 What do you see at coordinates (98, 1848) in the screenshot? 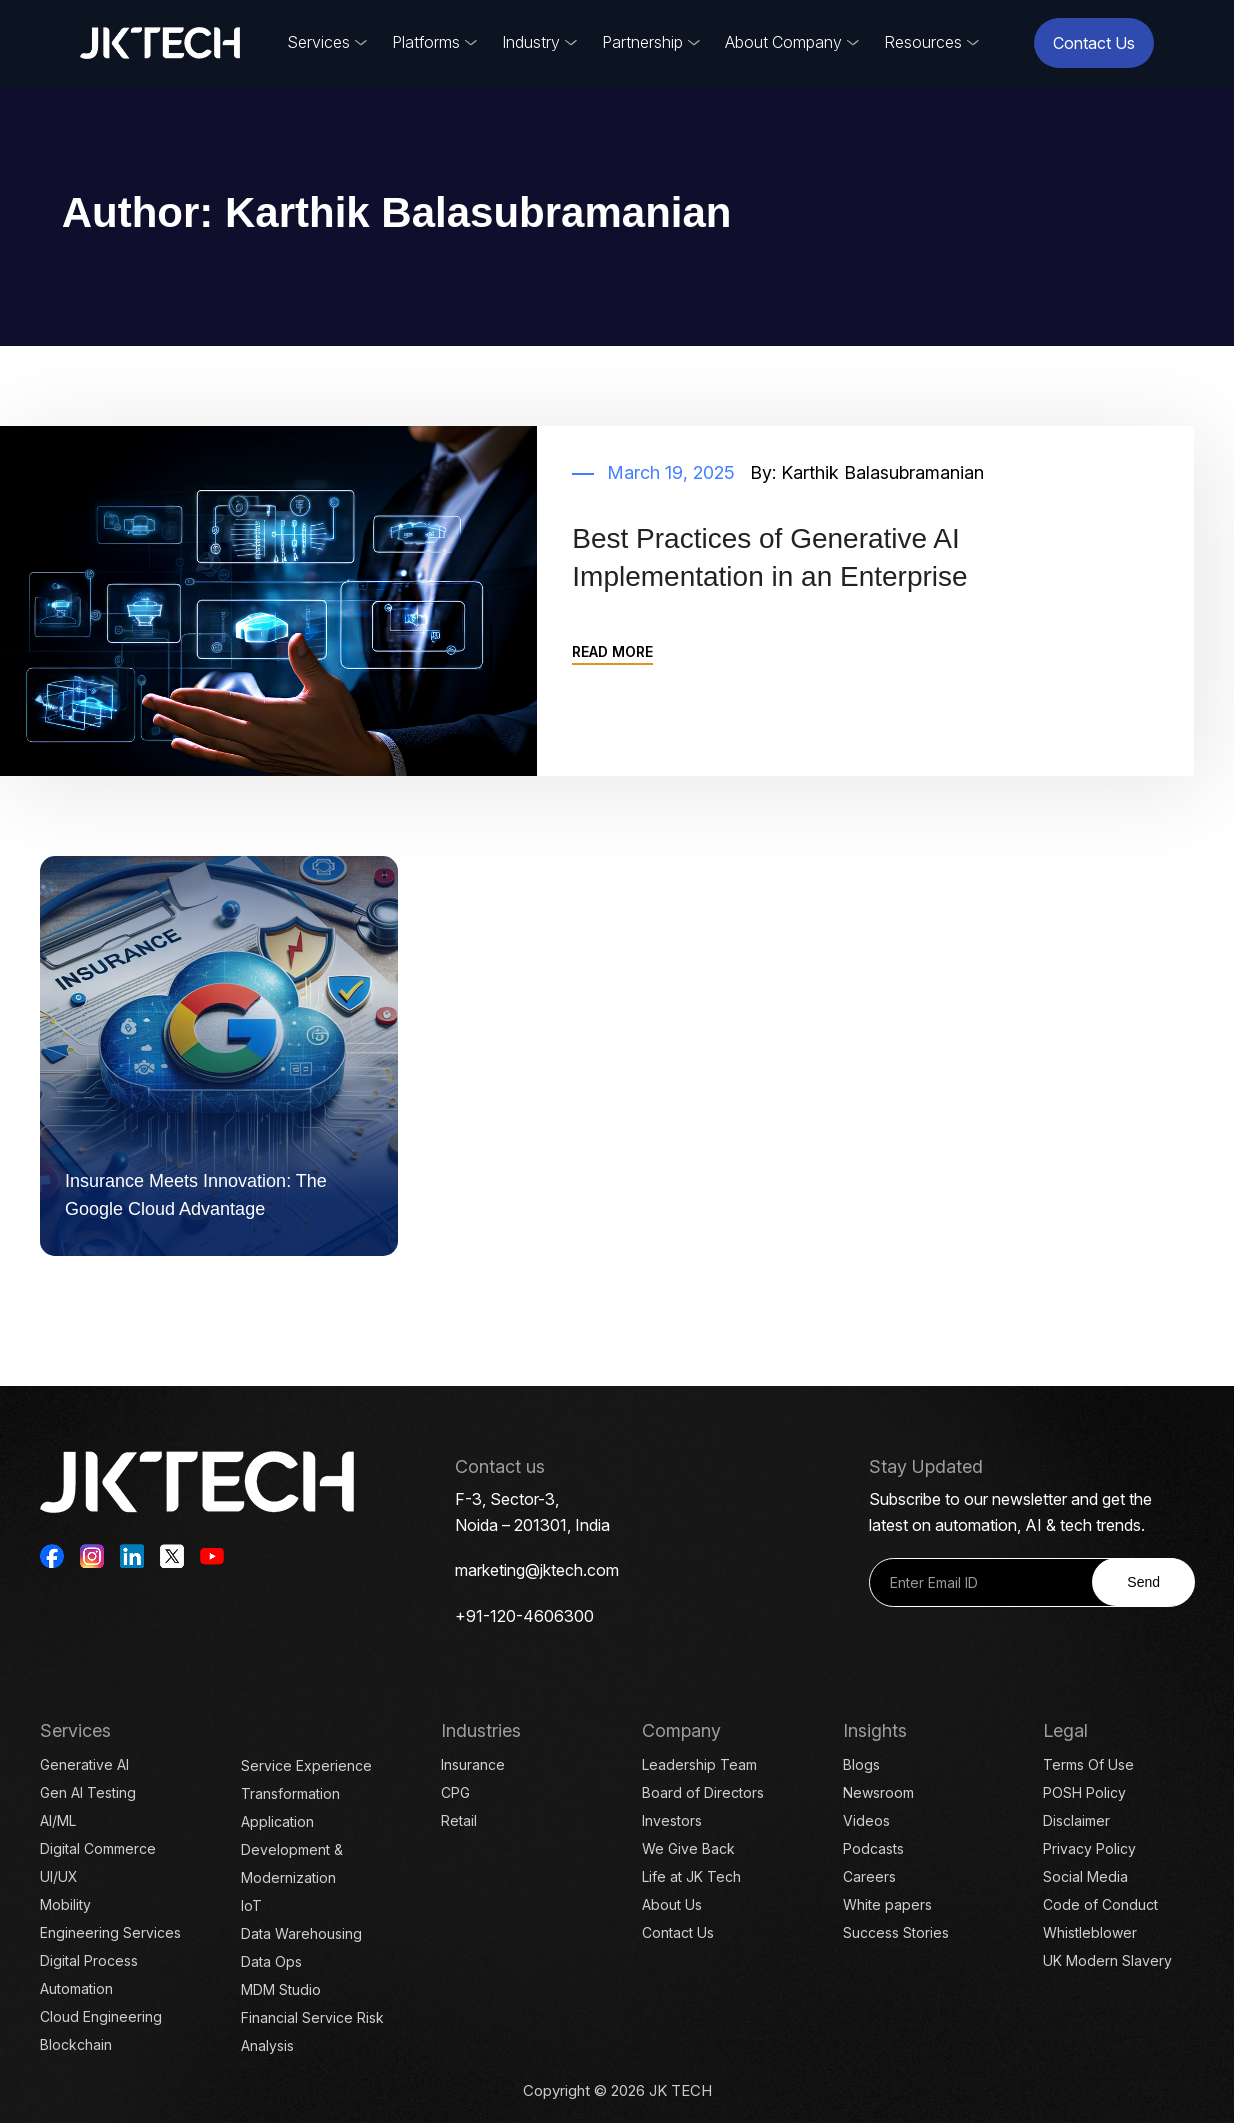
I see `Digital Commerce` at bounding box center [98, 1848].